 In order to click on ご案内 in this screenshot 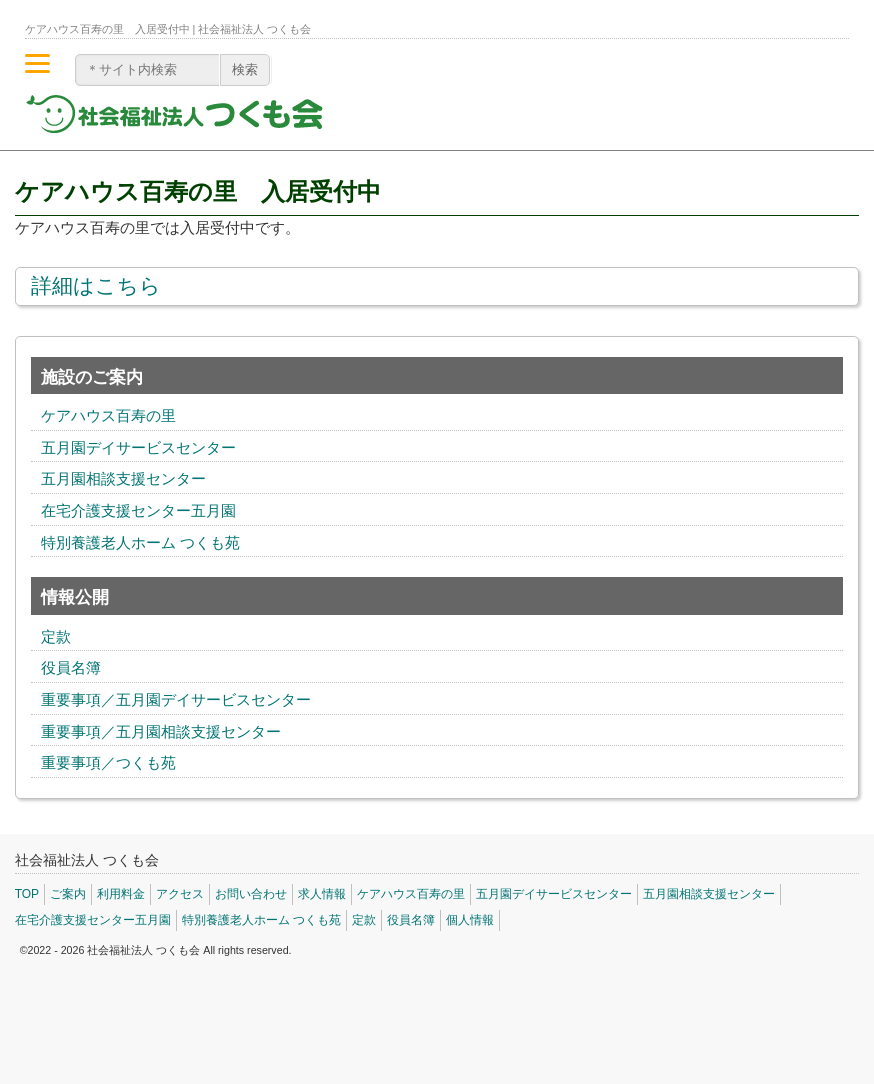, I will do `click(68, 894)`.